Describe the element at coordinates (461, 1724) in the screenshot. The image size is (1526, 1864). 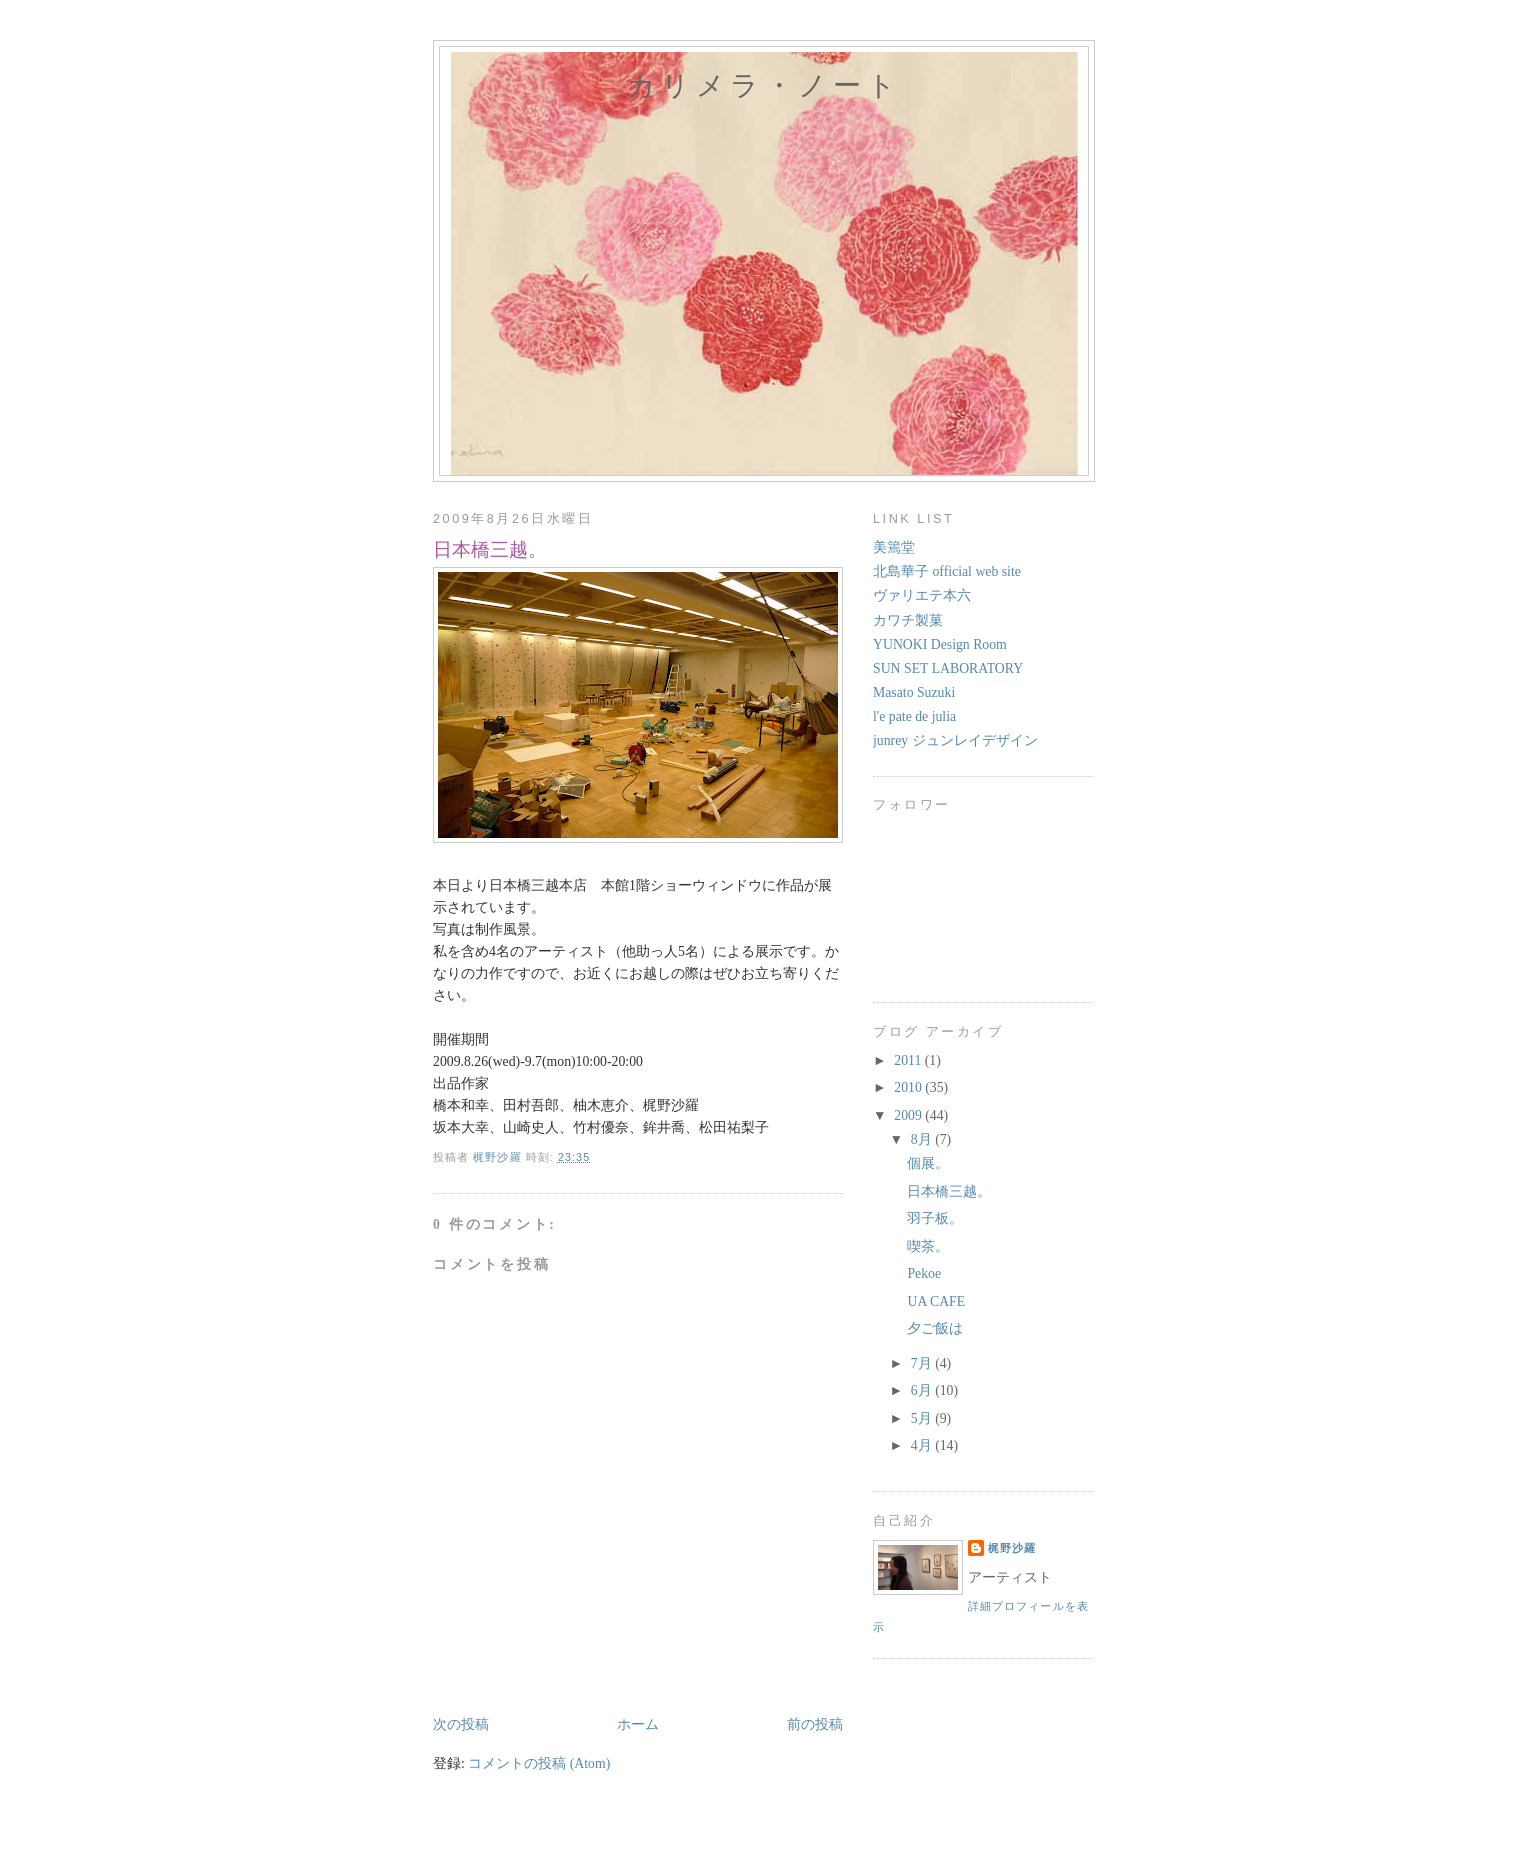
I see `次の投稿` at that location.